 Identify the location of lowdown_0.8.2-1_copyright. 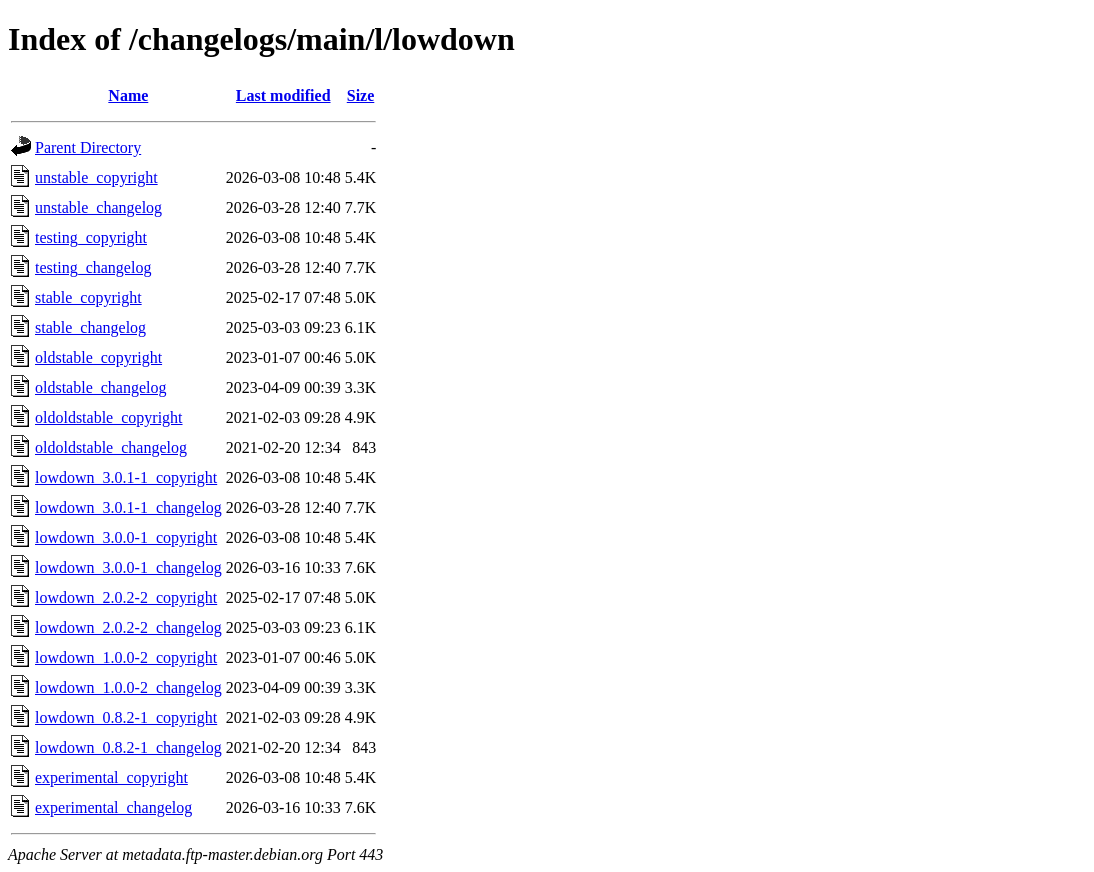
(126, 717).